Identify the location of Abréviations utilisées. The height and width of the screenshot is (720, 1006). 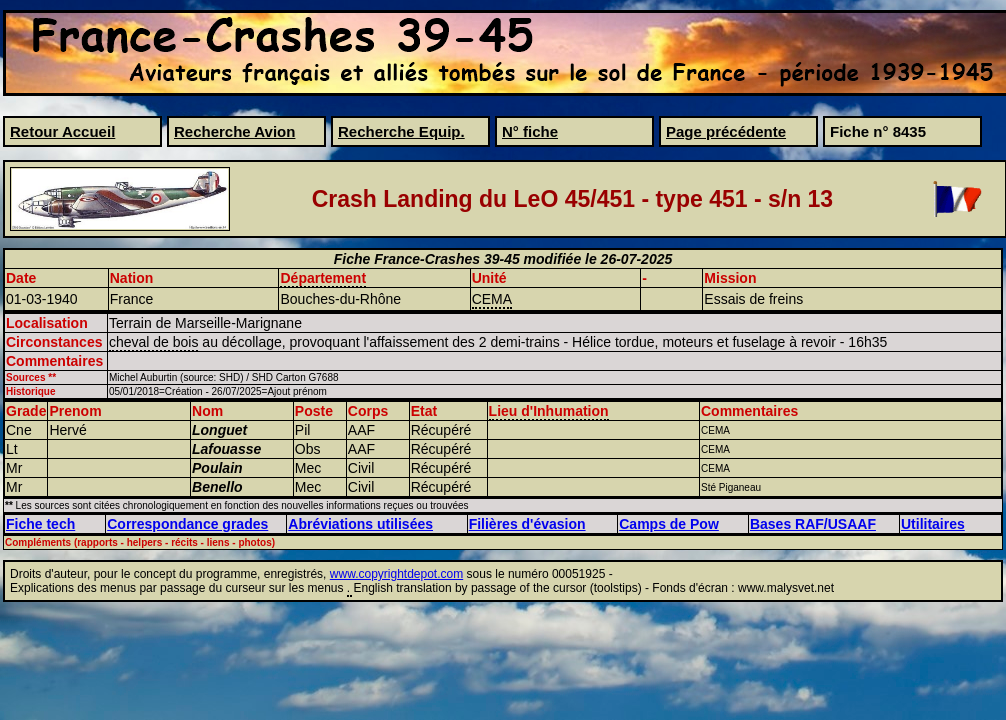
(360, 524).